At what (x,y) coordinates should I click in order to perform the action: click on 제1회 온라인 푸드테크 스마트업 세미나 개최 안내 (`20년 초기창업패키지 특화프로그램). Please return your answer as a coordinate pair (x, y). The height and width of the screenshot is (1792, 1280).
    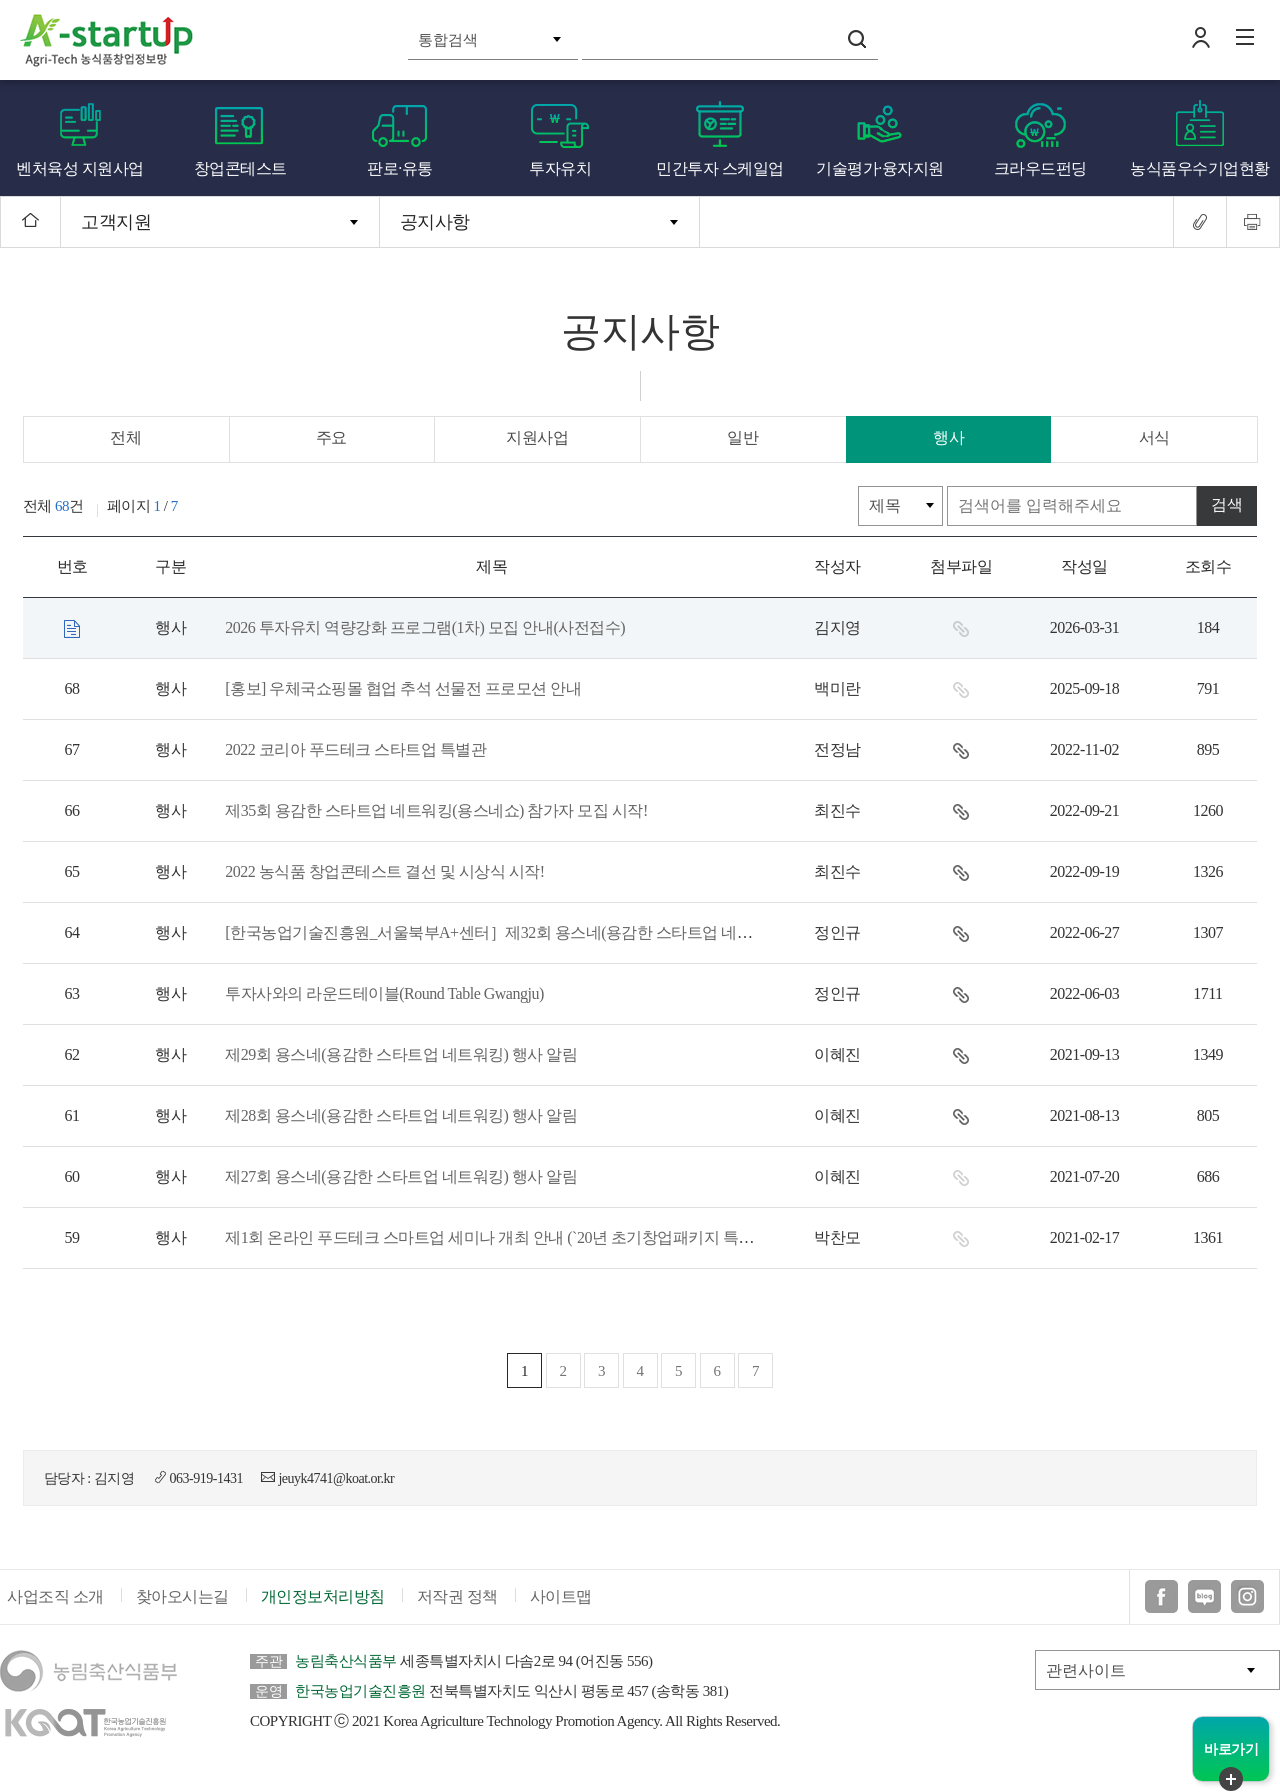
    Looking at the image, I should click on (520, 1237).